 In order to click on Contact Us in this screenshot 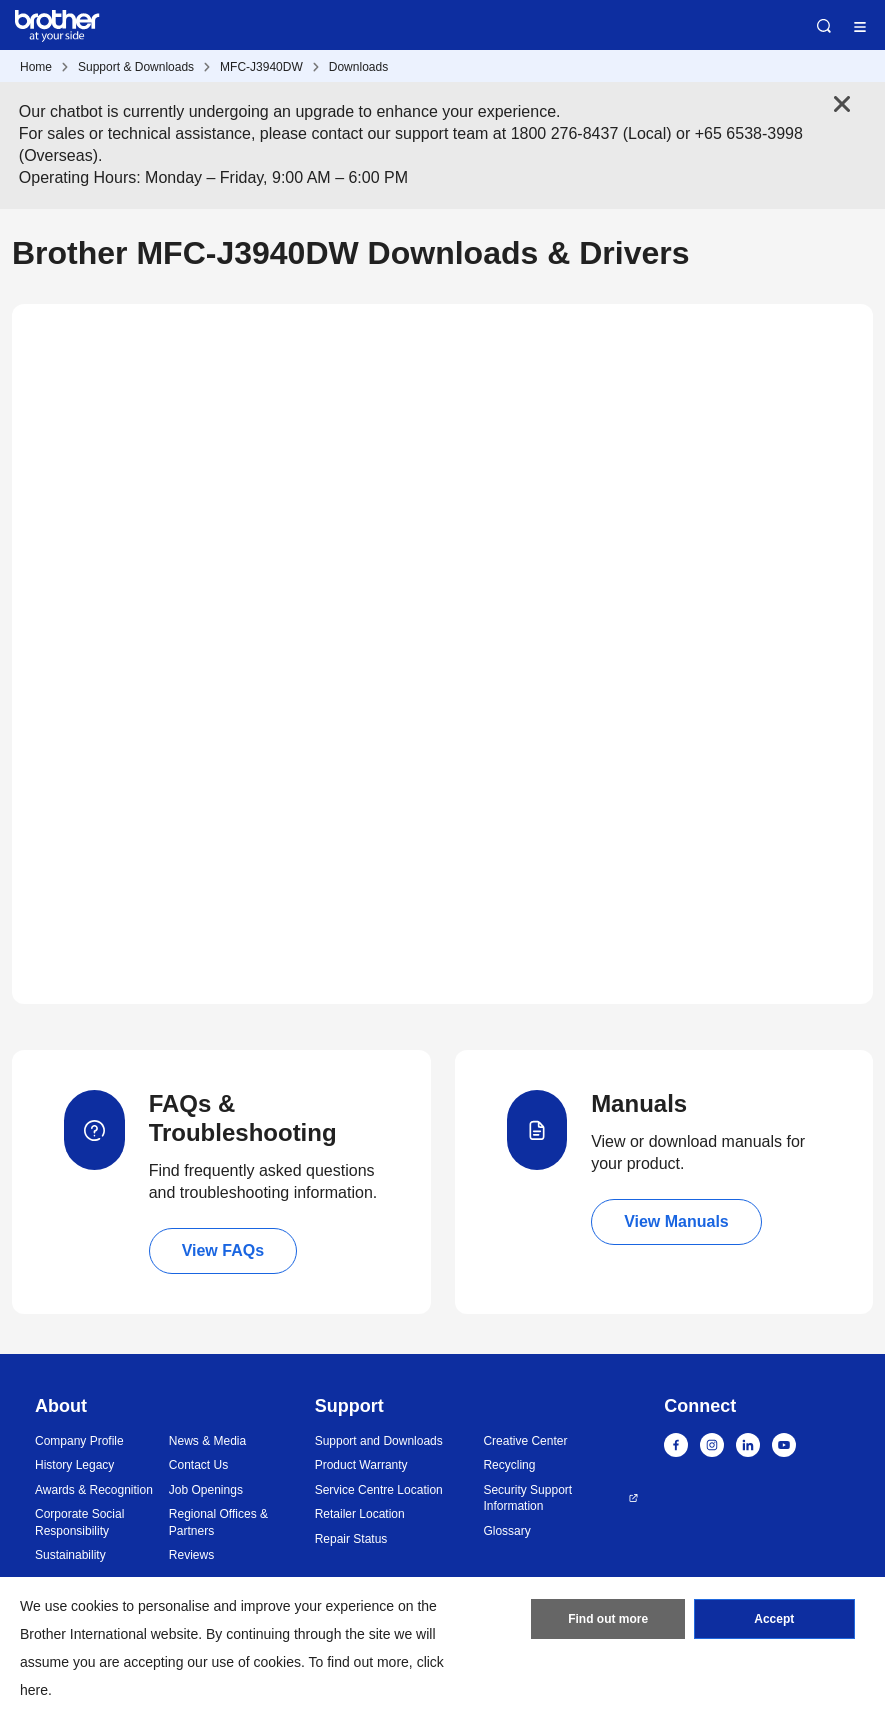, I will do `click(198, 1465)`.